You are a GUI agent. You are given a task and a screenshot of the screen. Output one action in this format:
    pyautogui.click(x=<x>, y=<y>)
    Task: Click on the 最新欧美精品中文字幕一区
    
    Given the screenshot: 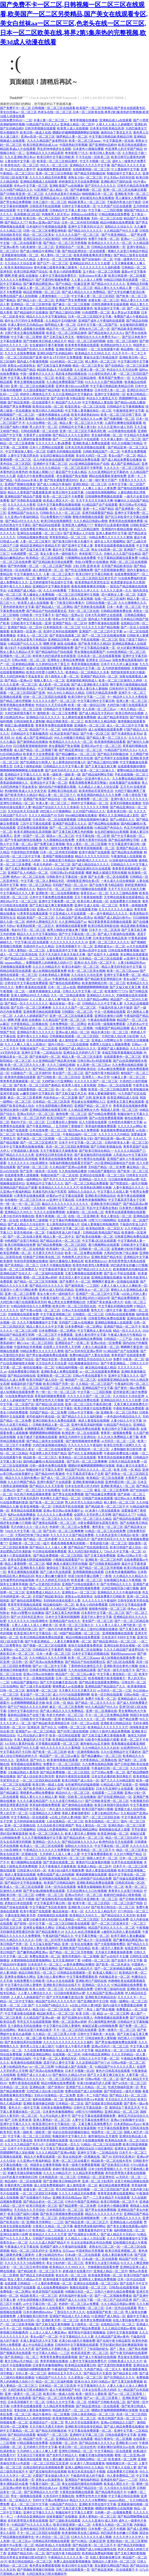 What is the action you would take?
    pyautogui.click(x=82, y=668)
    